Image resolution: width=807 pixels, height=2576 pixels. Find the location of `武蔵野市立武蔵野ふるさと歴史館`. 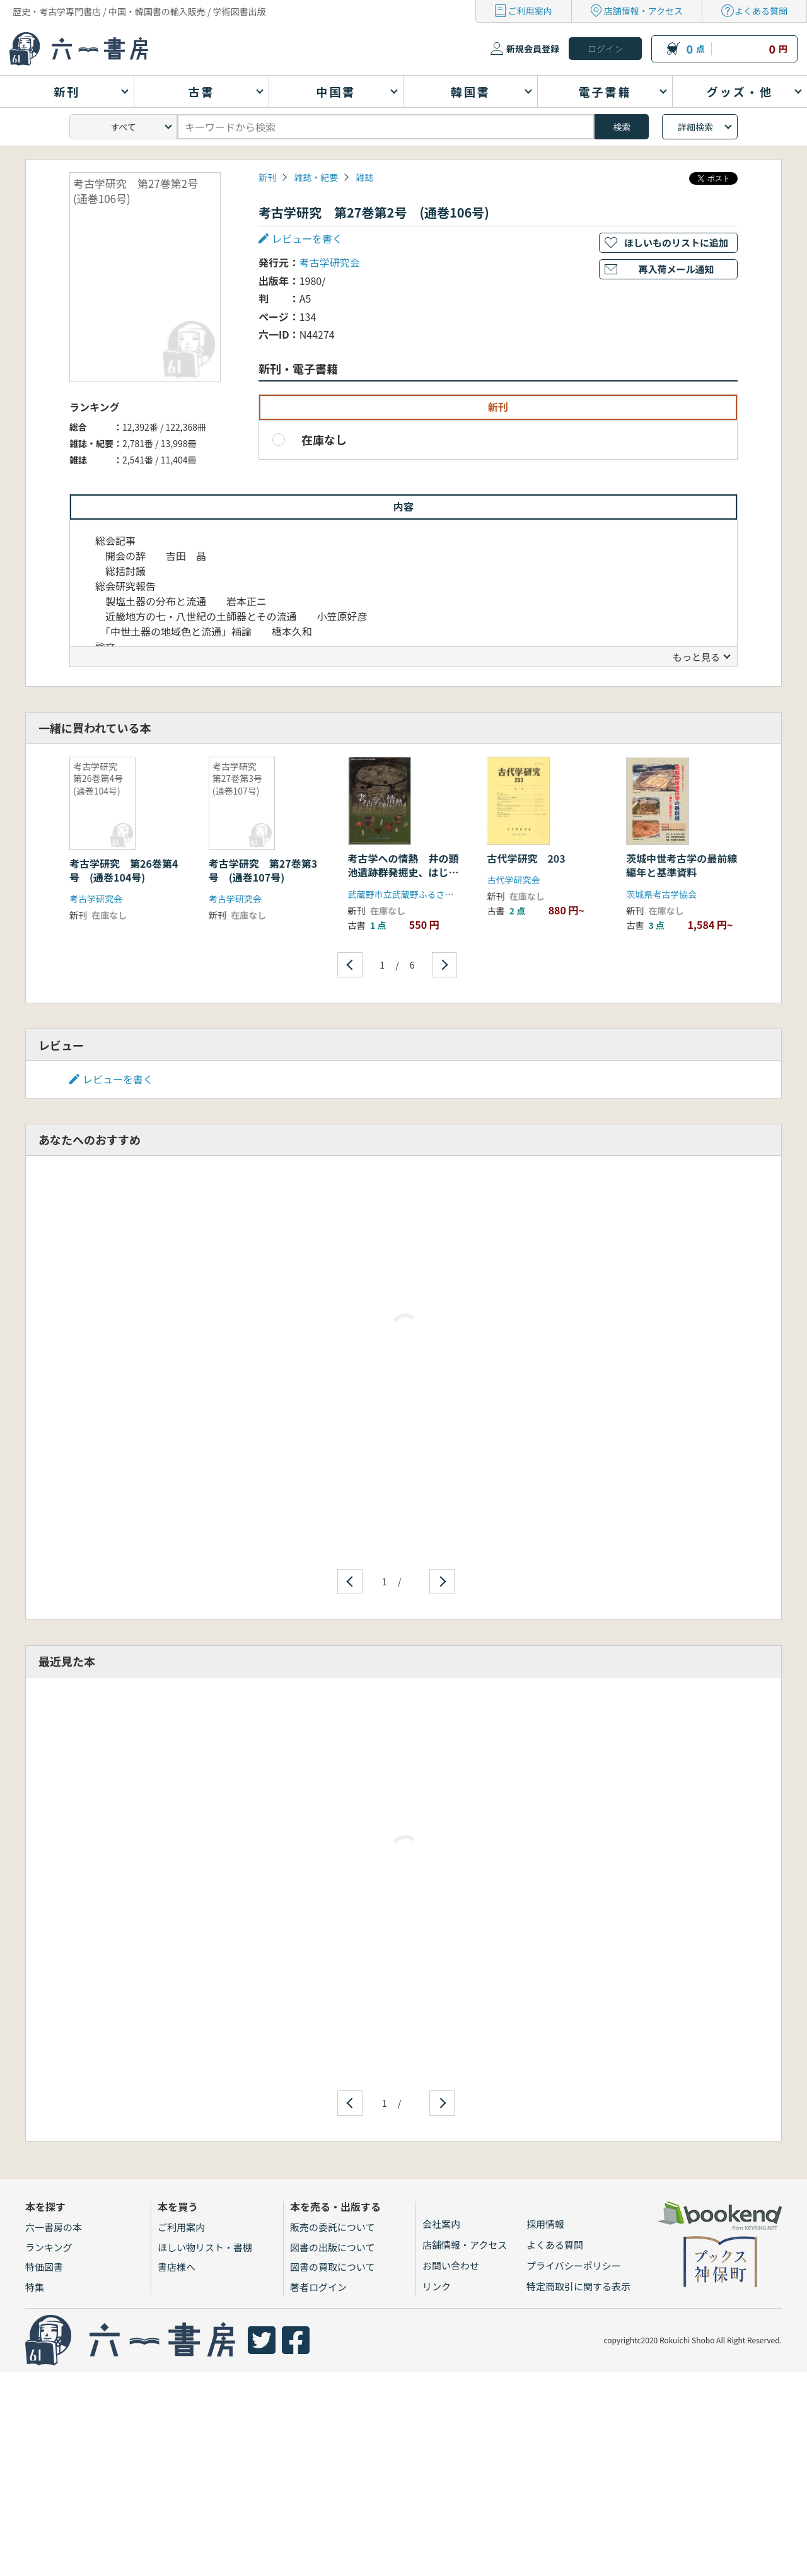

武蔵野市立武蔵野ふるさと歴史館 is located at coordinates (414, 894).